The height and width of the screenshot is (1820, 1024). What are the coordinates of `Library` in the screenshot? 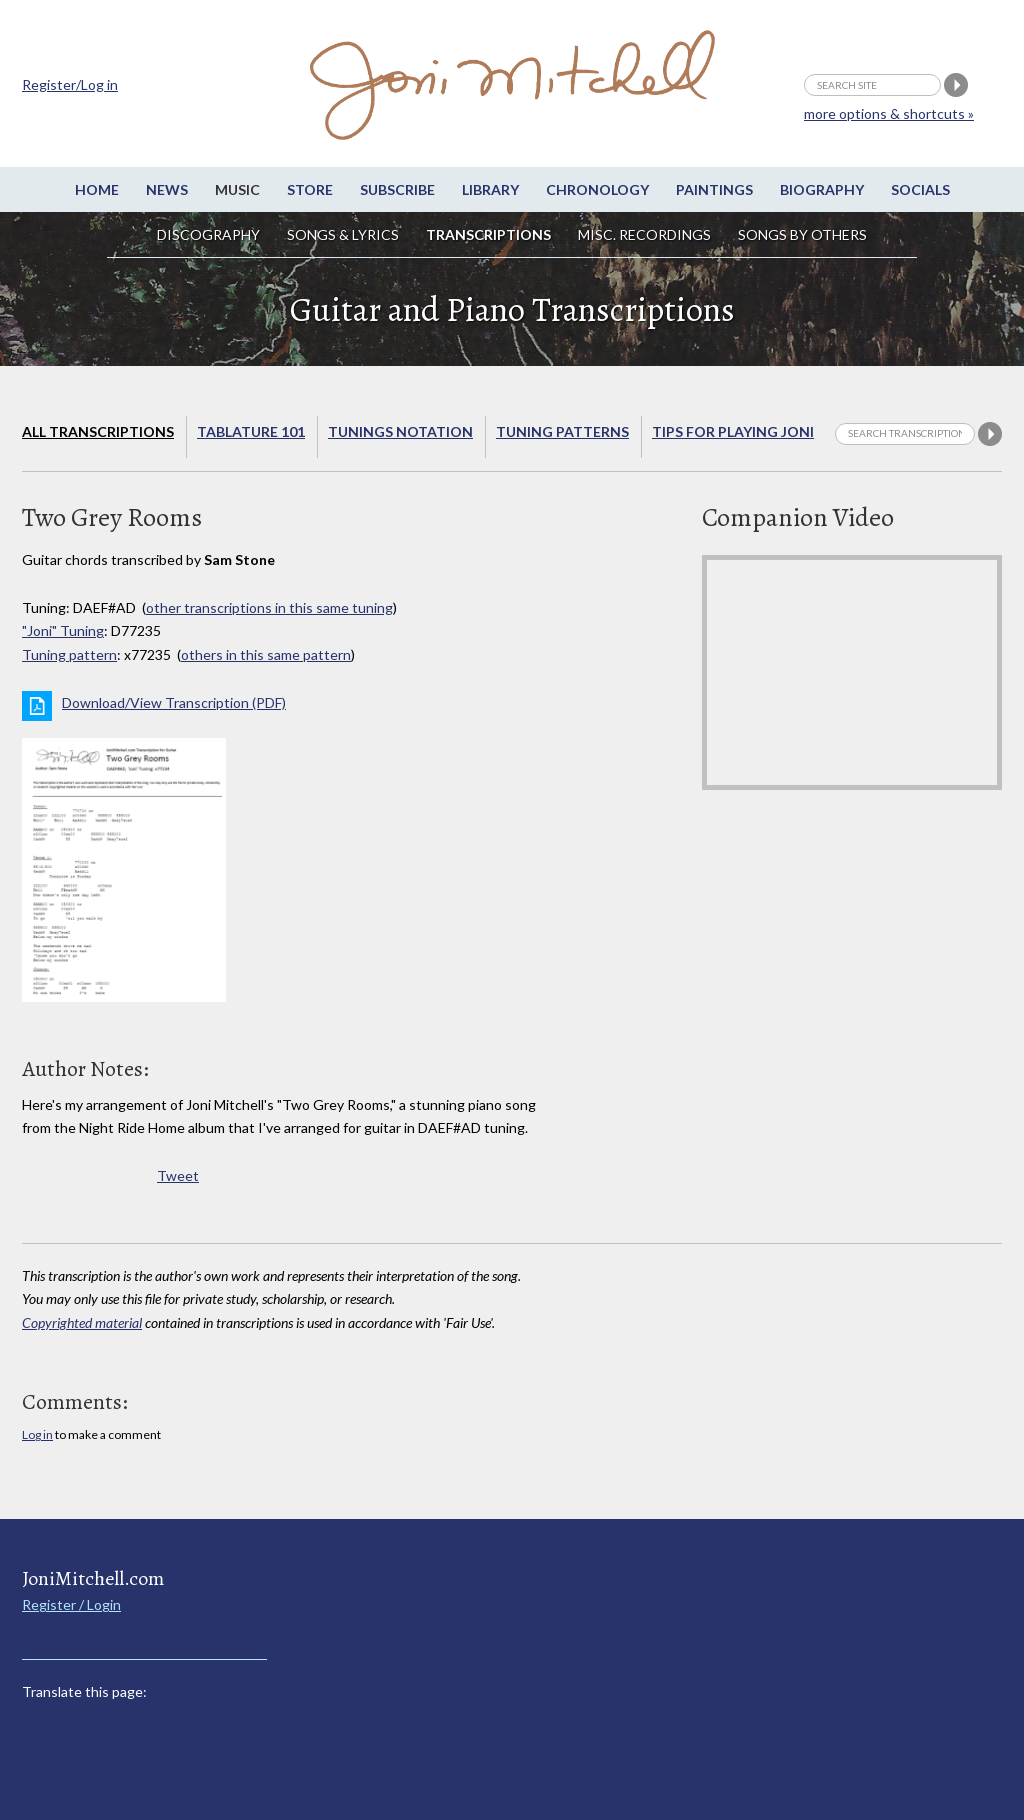 It's located at (490, 189).